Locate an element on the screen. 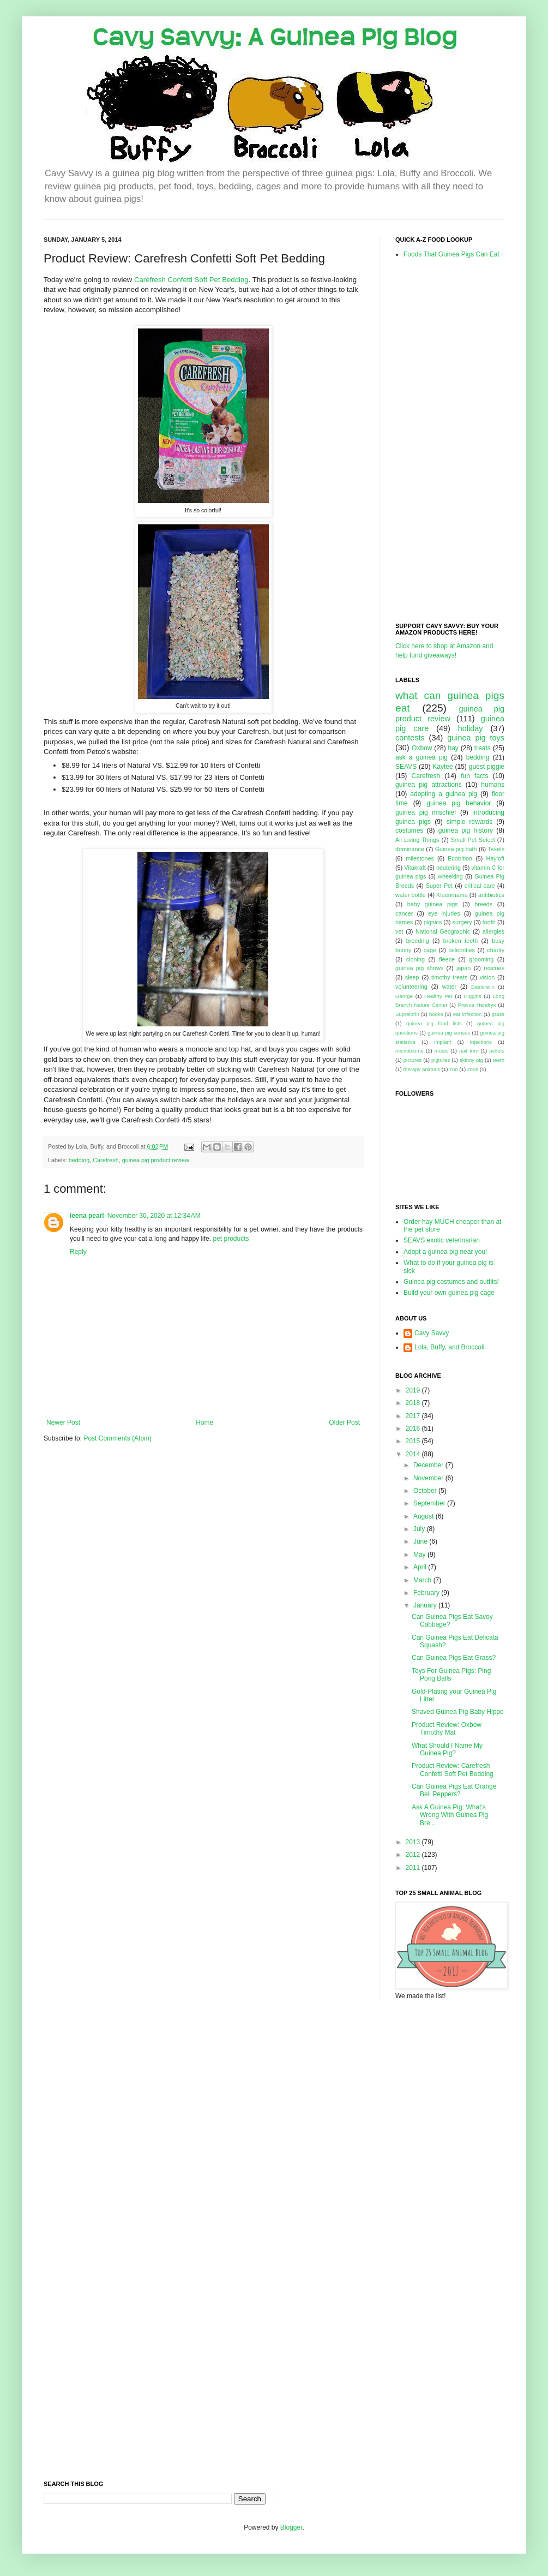 This screenshot has height=2576, width=548. guinea pig toys is located at coordinates (475, 737).